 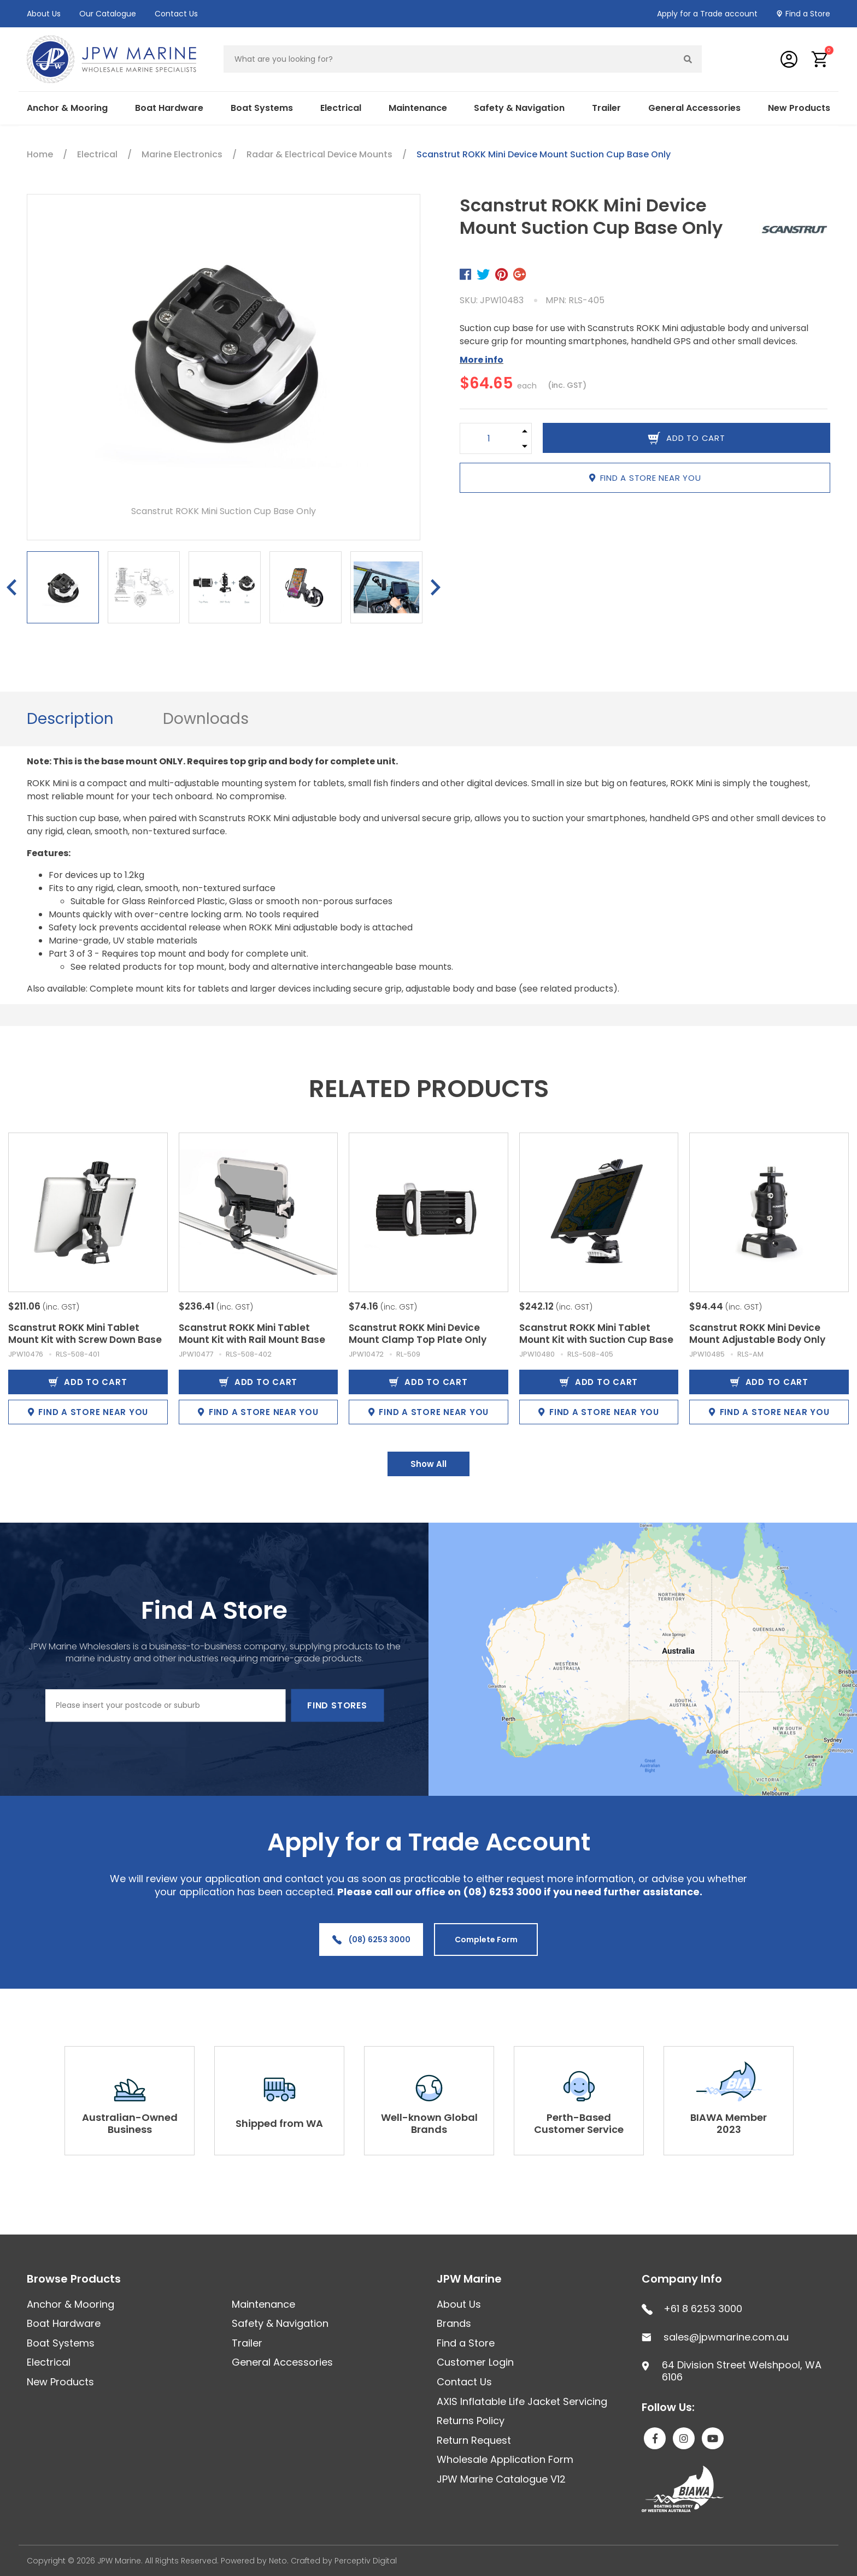 What do you see at coordinates (449, 59) in the screenshot?
I see `[Input search]` at bounding box center [449, 59].